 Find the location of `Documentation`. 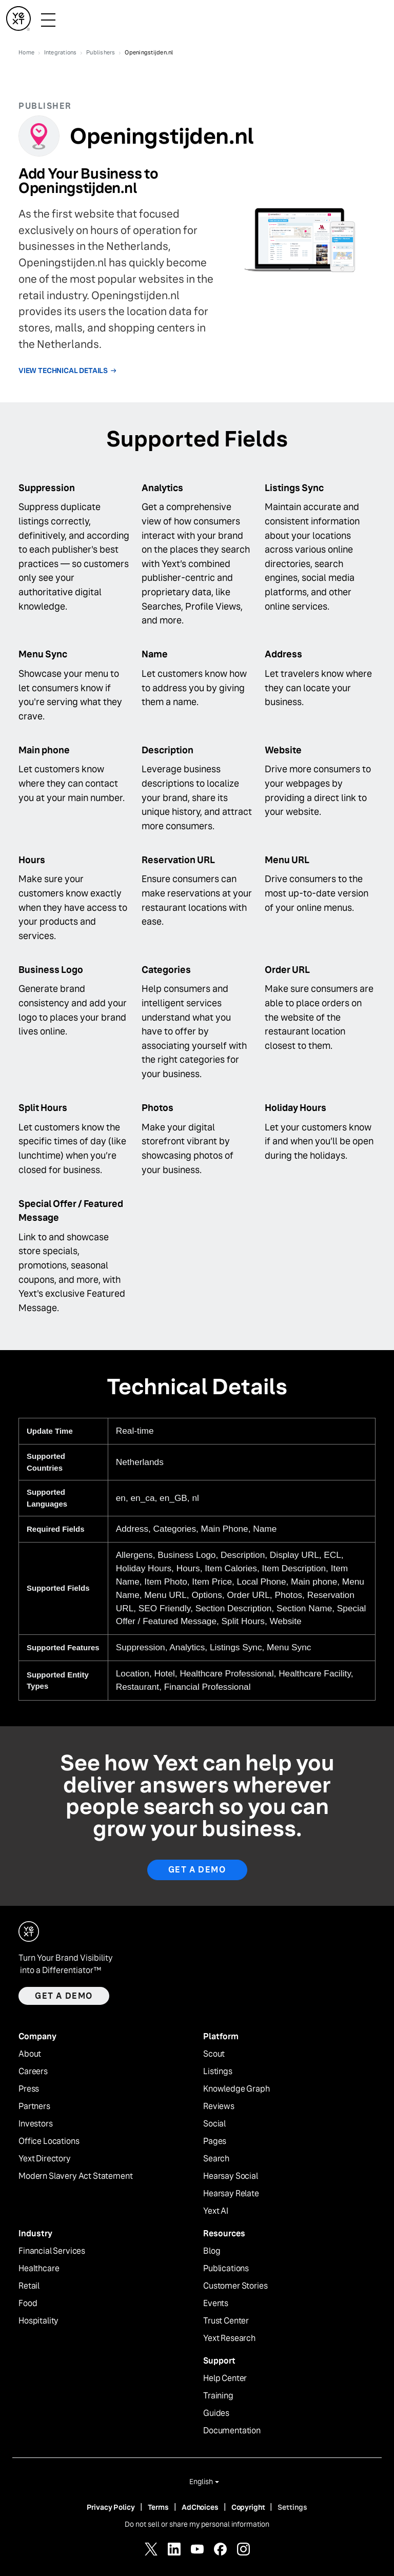

Documentation is located at coordinates (232, 2431).